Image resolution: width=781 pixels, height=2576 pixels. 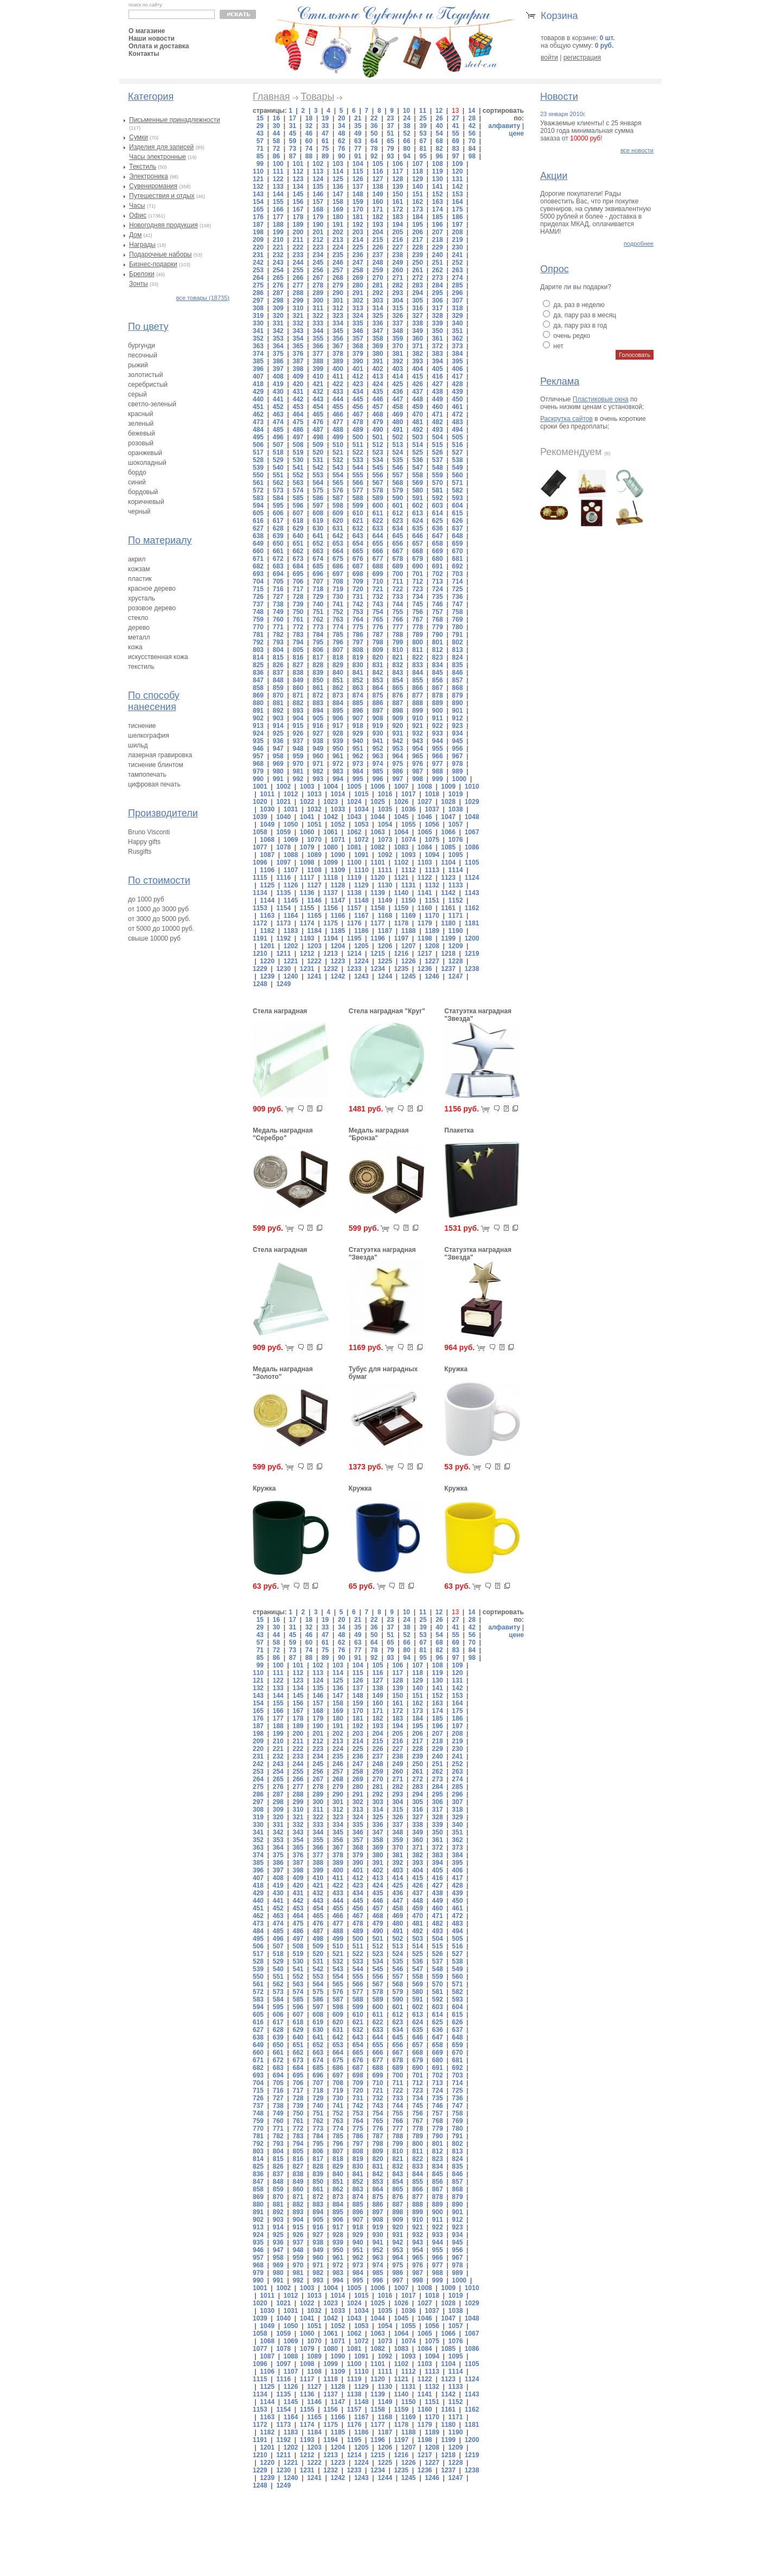 What do you see at coordinates (317, 521) in the screenshot?
I see `619` at bounding box center [317, 521].